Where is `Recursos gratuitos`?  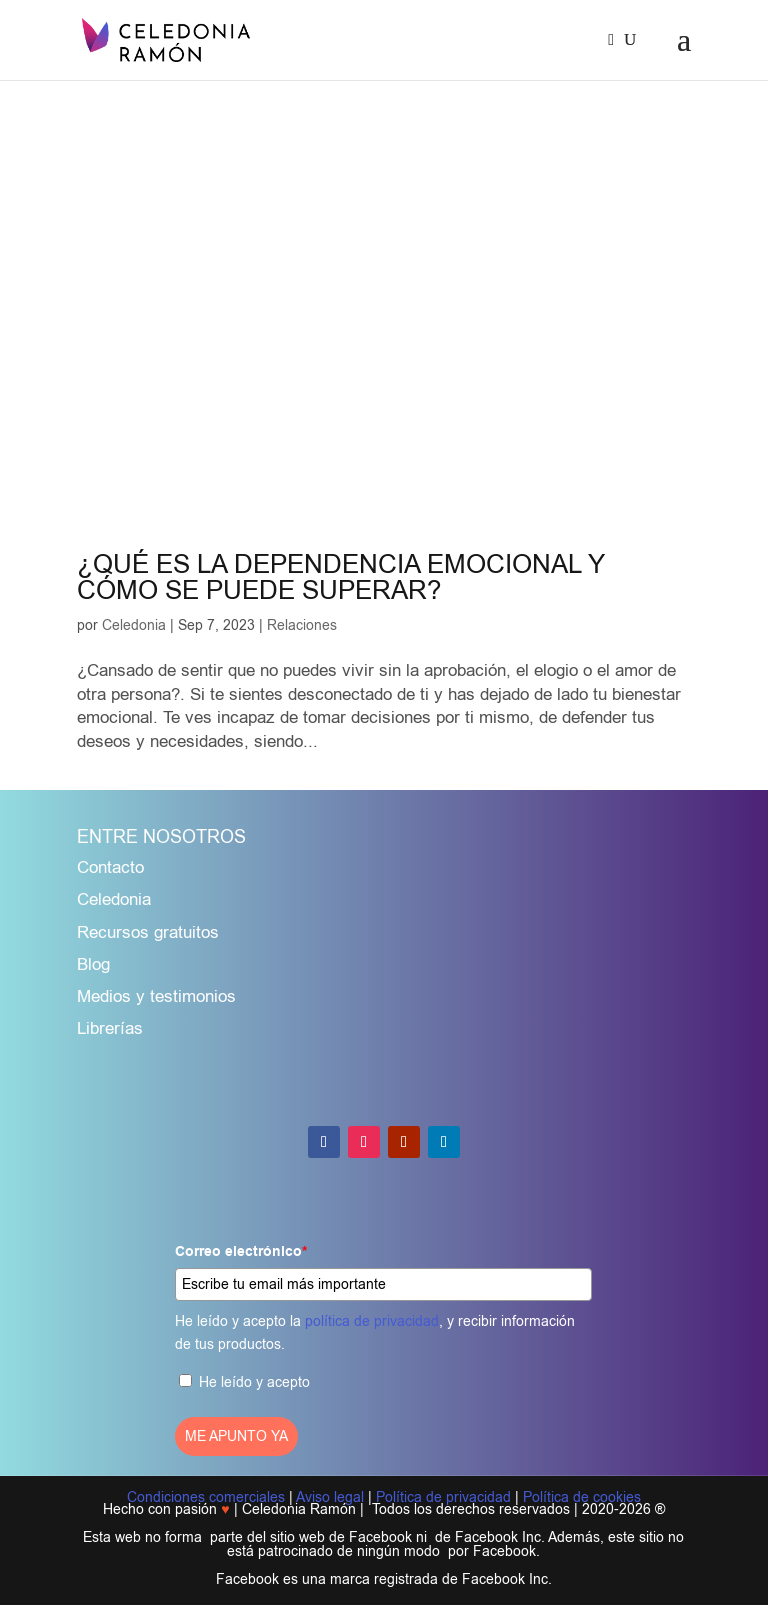
Recursos gratuitos is located at coordinates (148, 932).